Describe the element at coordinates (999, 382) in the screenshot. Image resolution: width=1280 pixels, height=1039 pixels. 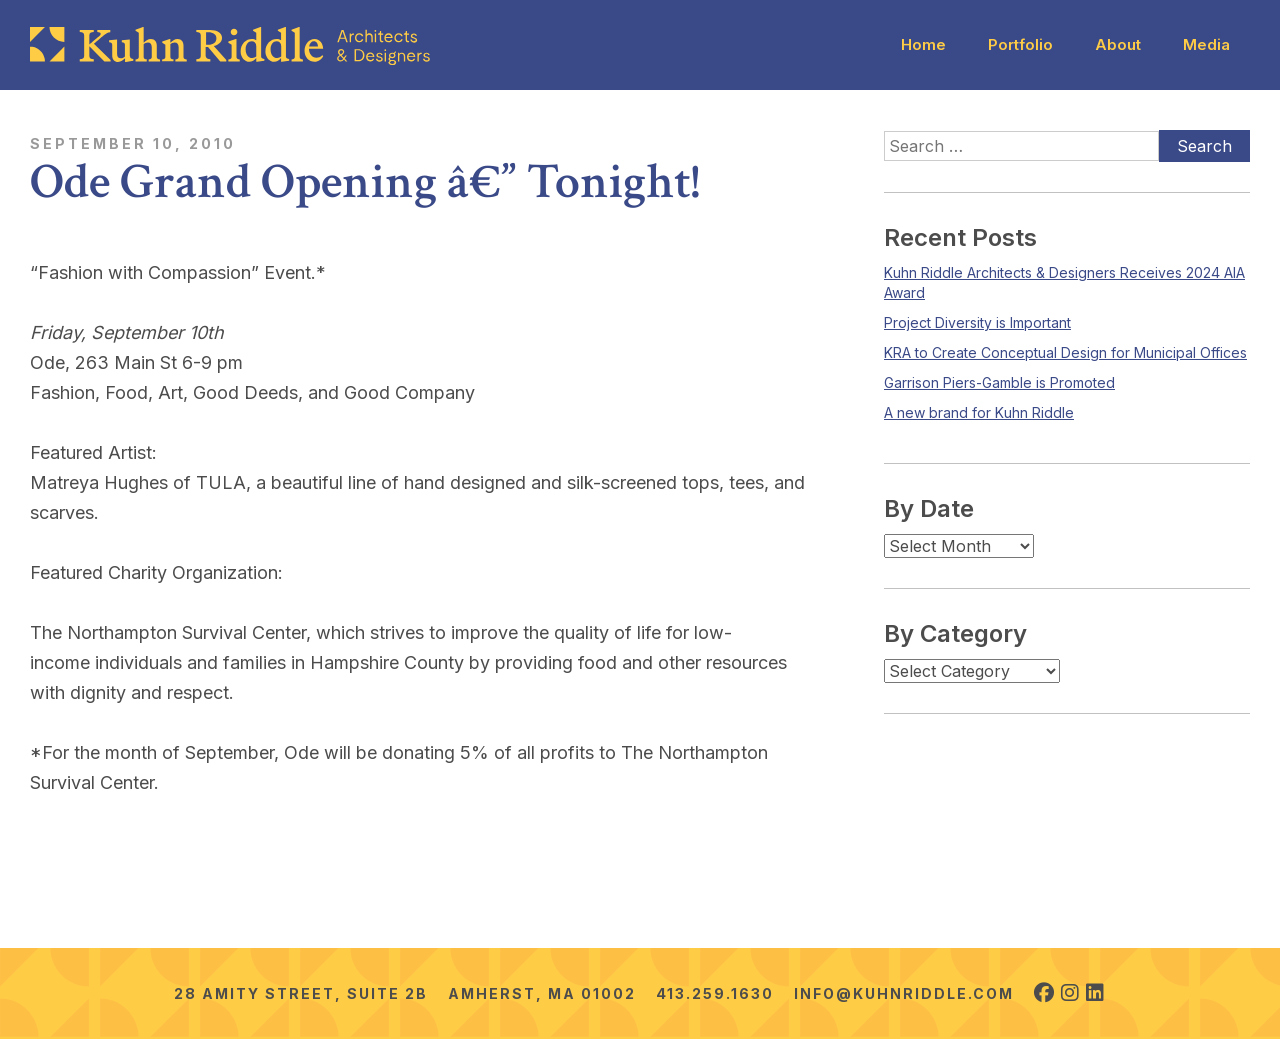
I see `Garrison Piers-Gamble is Promoted` at that location.